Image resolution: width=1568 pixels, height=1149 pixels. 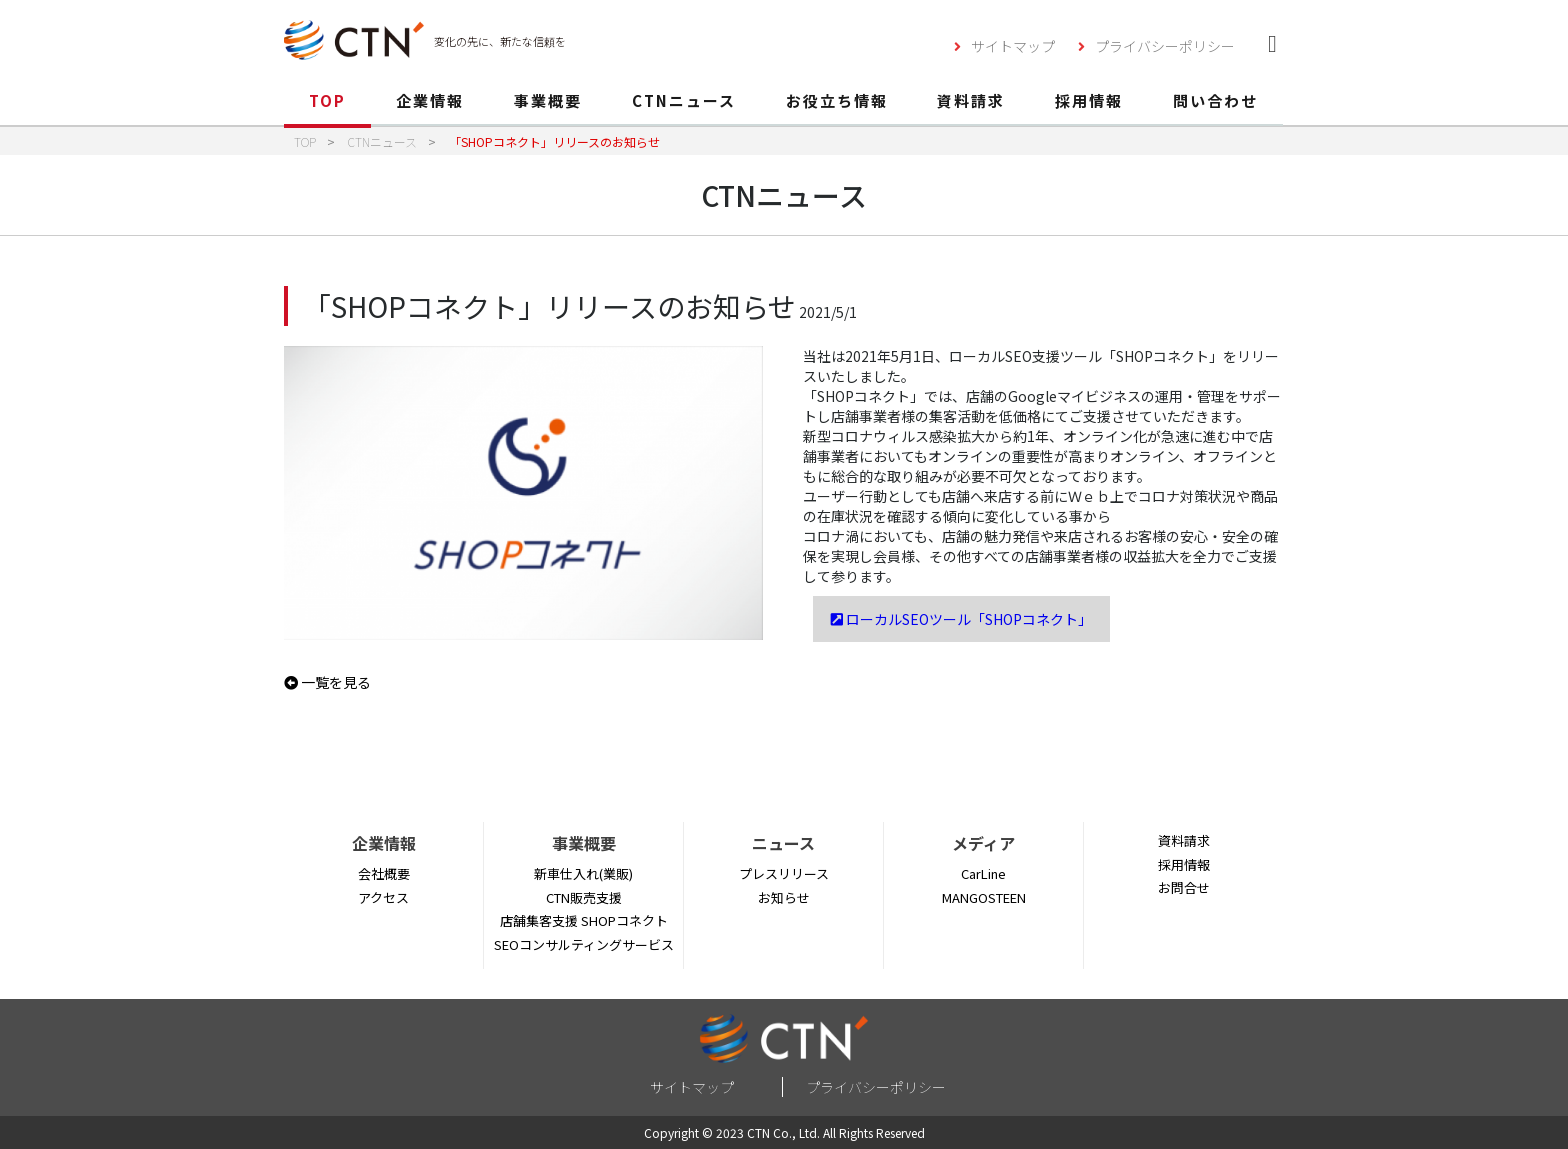 I want to click on 店舗集客支援 SHOPコネクト, so click(x=584, y=920).